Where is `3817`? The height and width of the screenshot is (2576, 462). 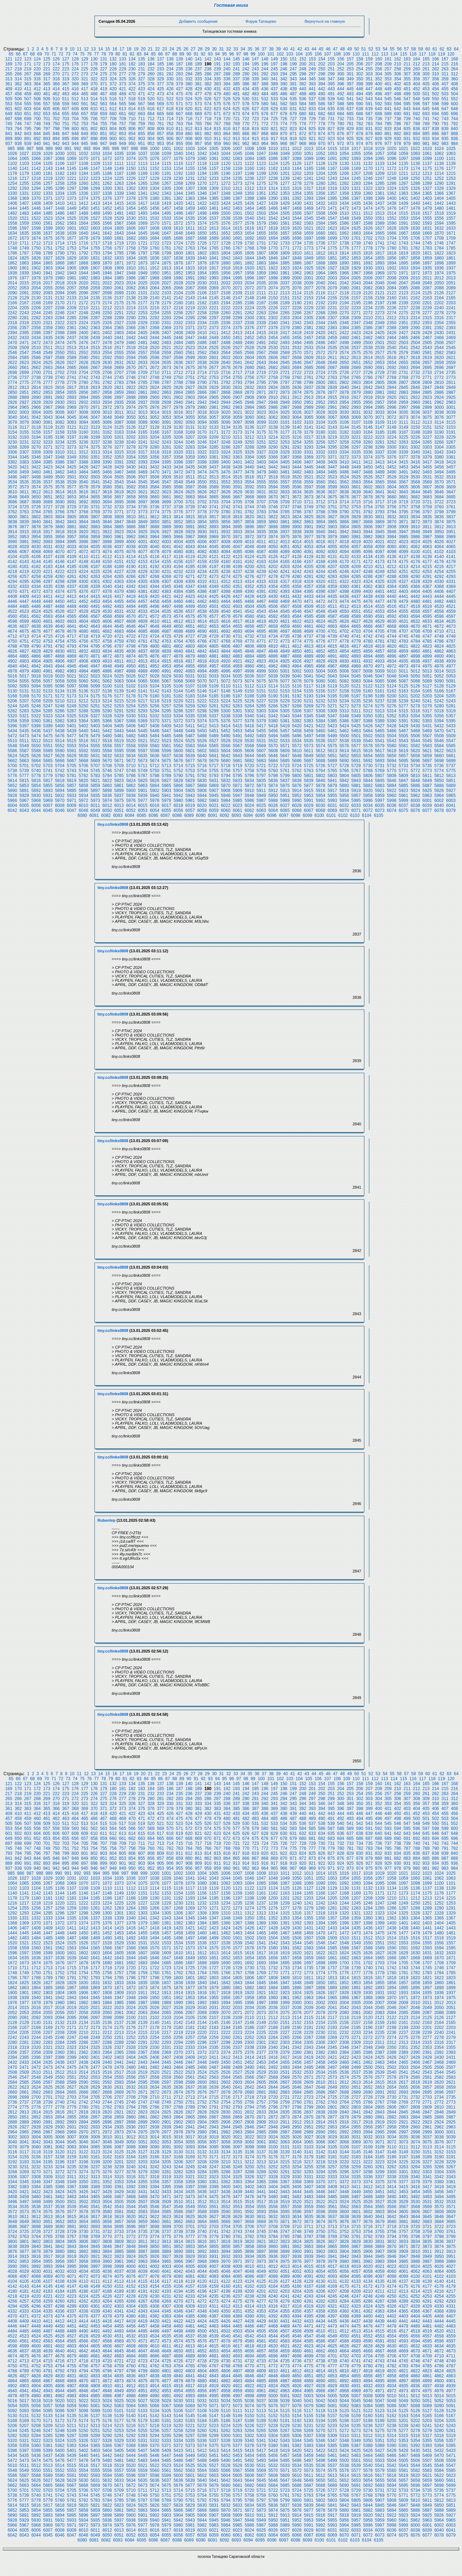 3817 is located at coordinates (214, 516).